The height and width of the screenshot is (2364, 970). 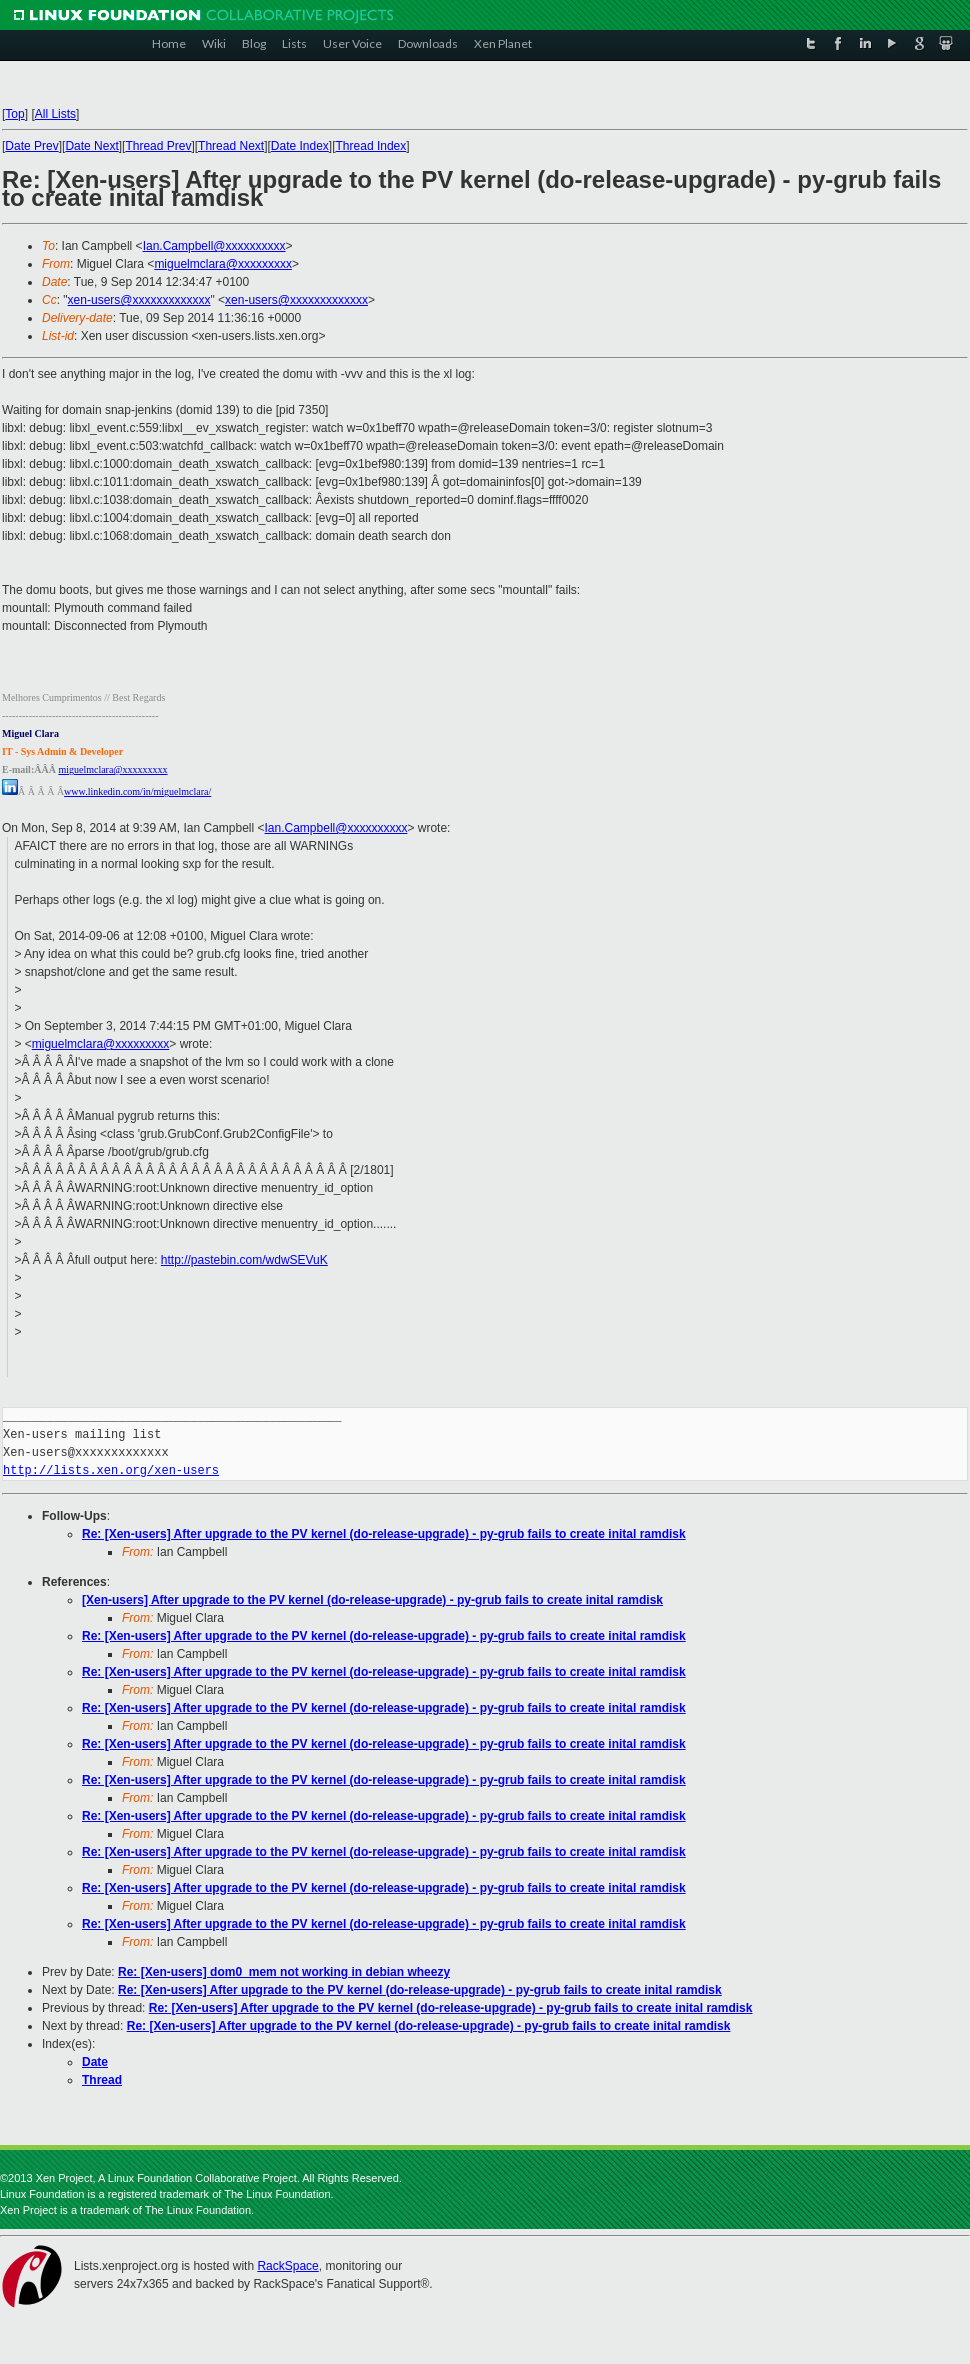 I want to click on xen-users@xxxxxxxxxxxxx, so click(x=139, y=300).